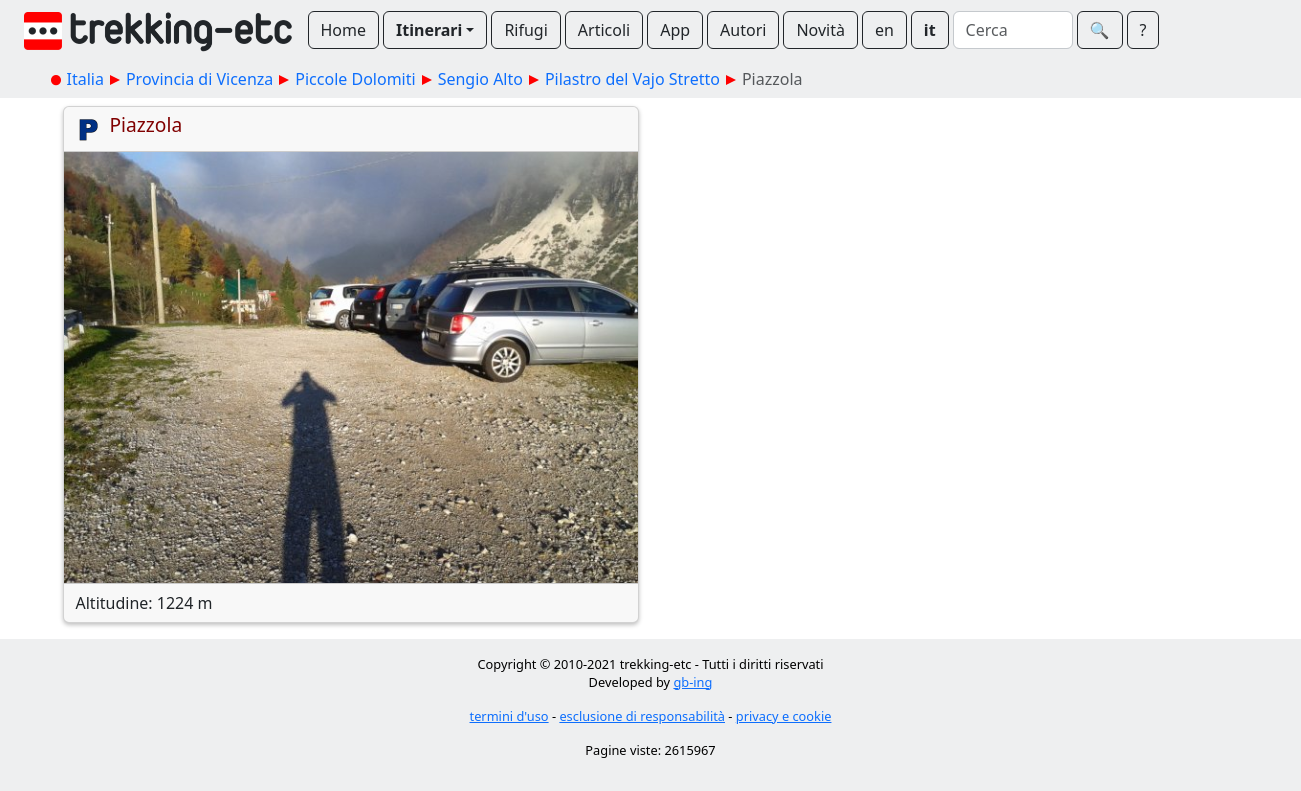 This screenshot has height=791, width=1301. What do you see at coordinates (1143, 30) in the screenshot?
I see `? [button]` at bounding box center [1143, 30].